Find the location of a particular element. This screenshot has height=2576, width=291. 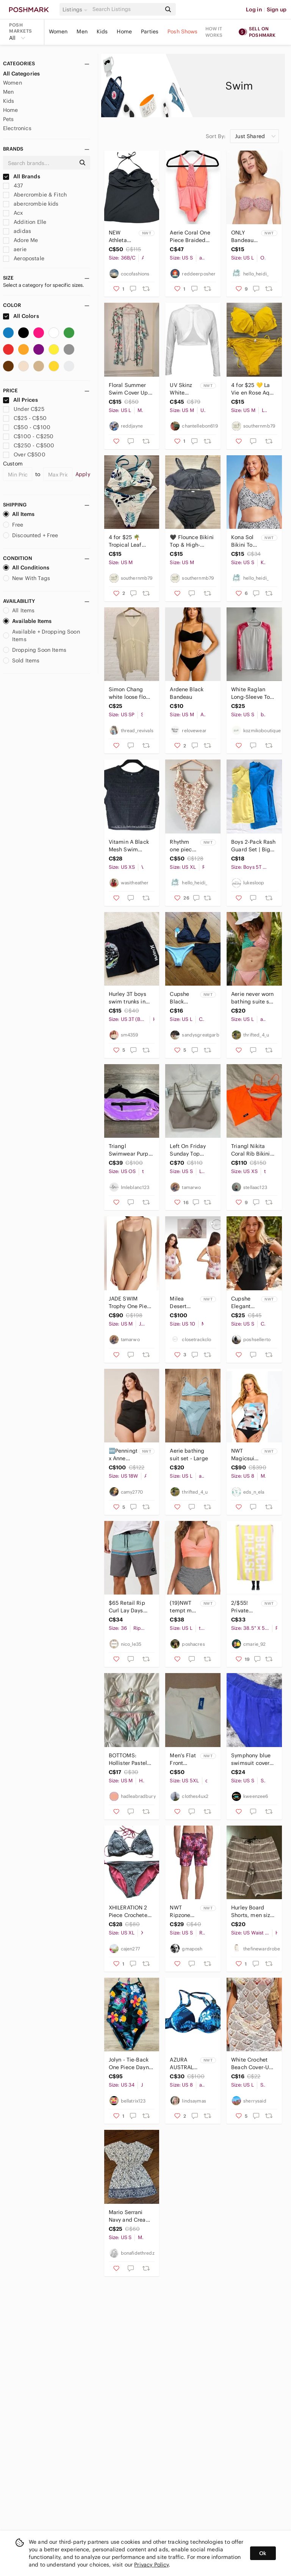

White Crochet Beach Cover-Up. Brand New. is located at coordinates (252, 2063).